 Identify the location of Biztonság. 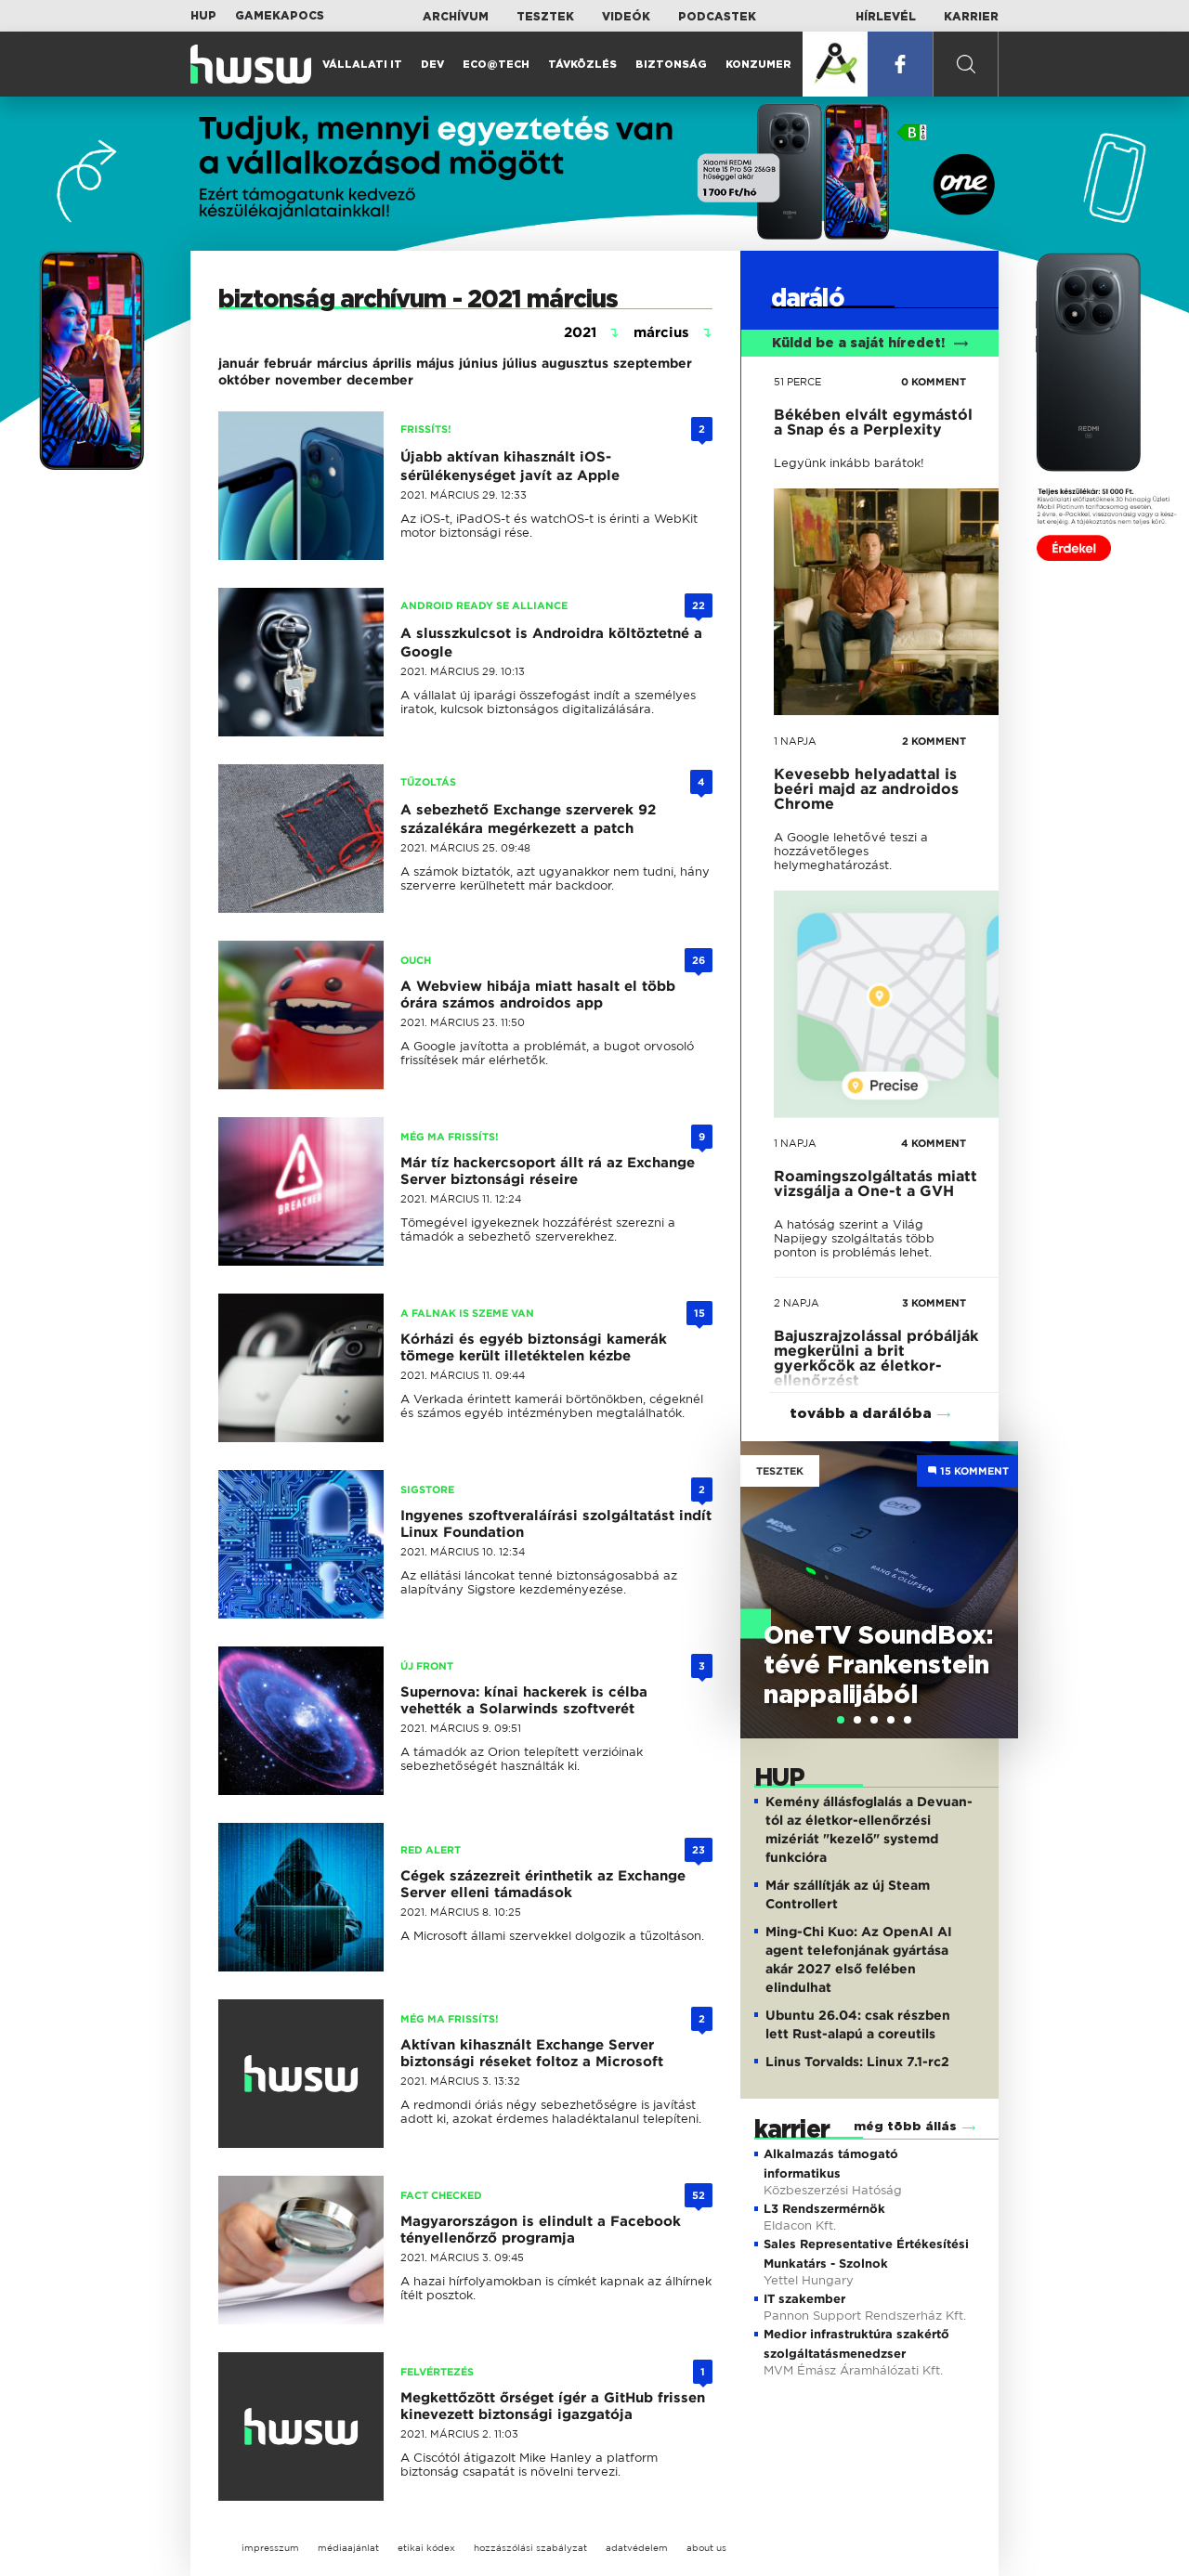
(671, 64).